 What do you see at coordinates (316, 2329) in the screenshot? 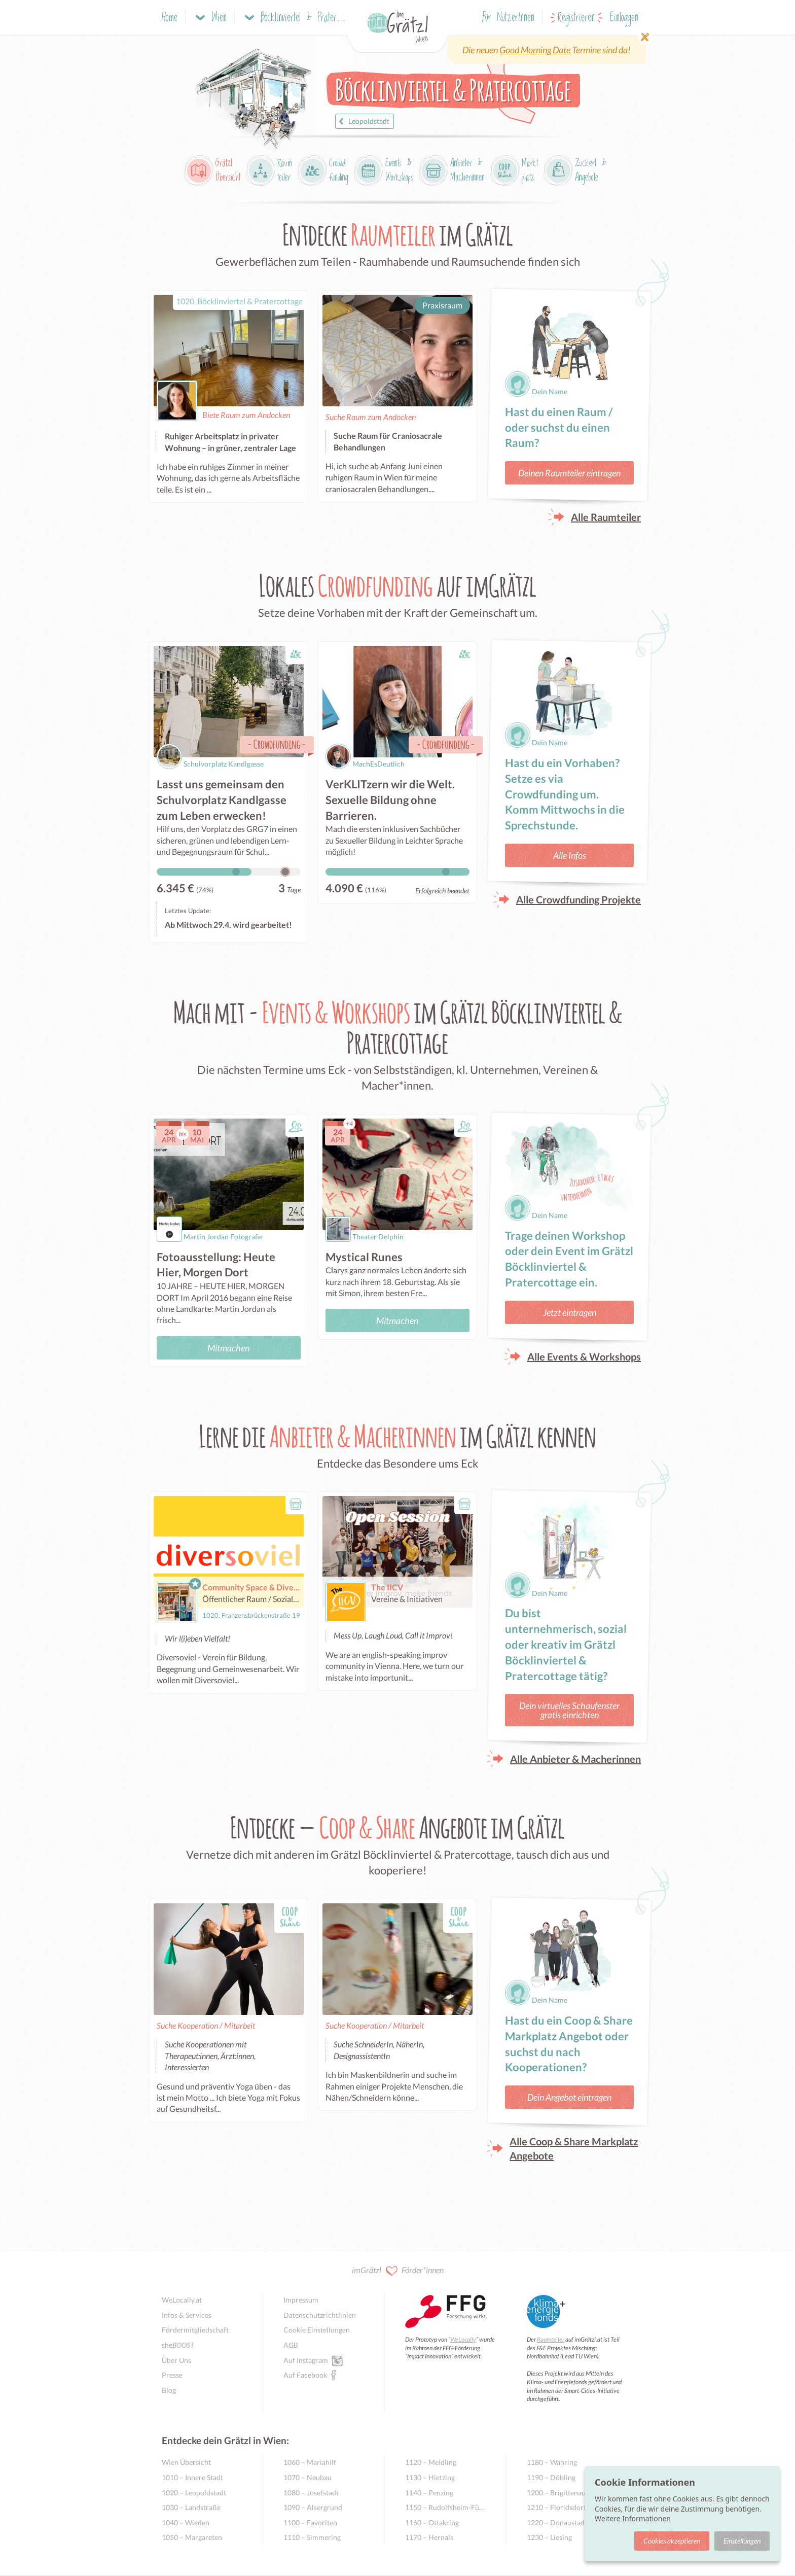
I see `Cookie Einstellungen` at bounding box center [316, 2329].